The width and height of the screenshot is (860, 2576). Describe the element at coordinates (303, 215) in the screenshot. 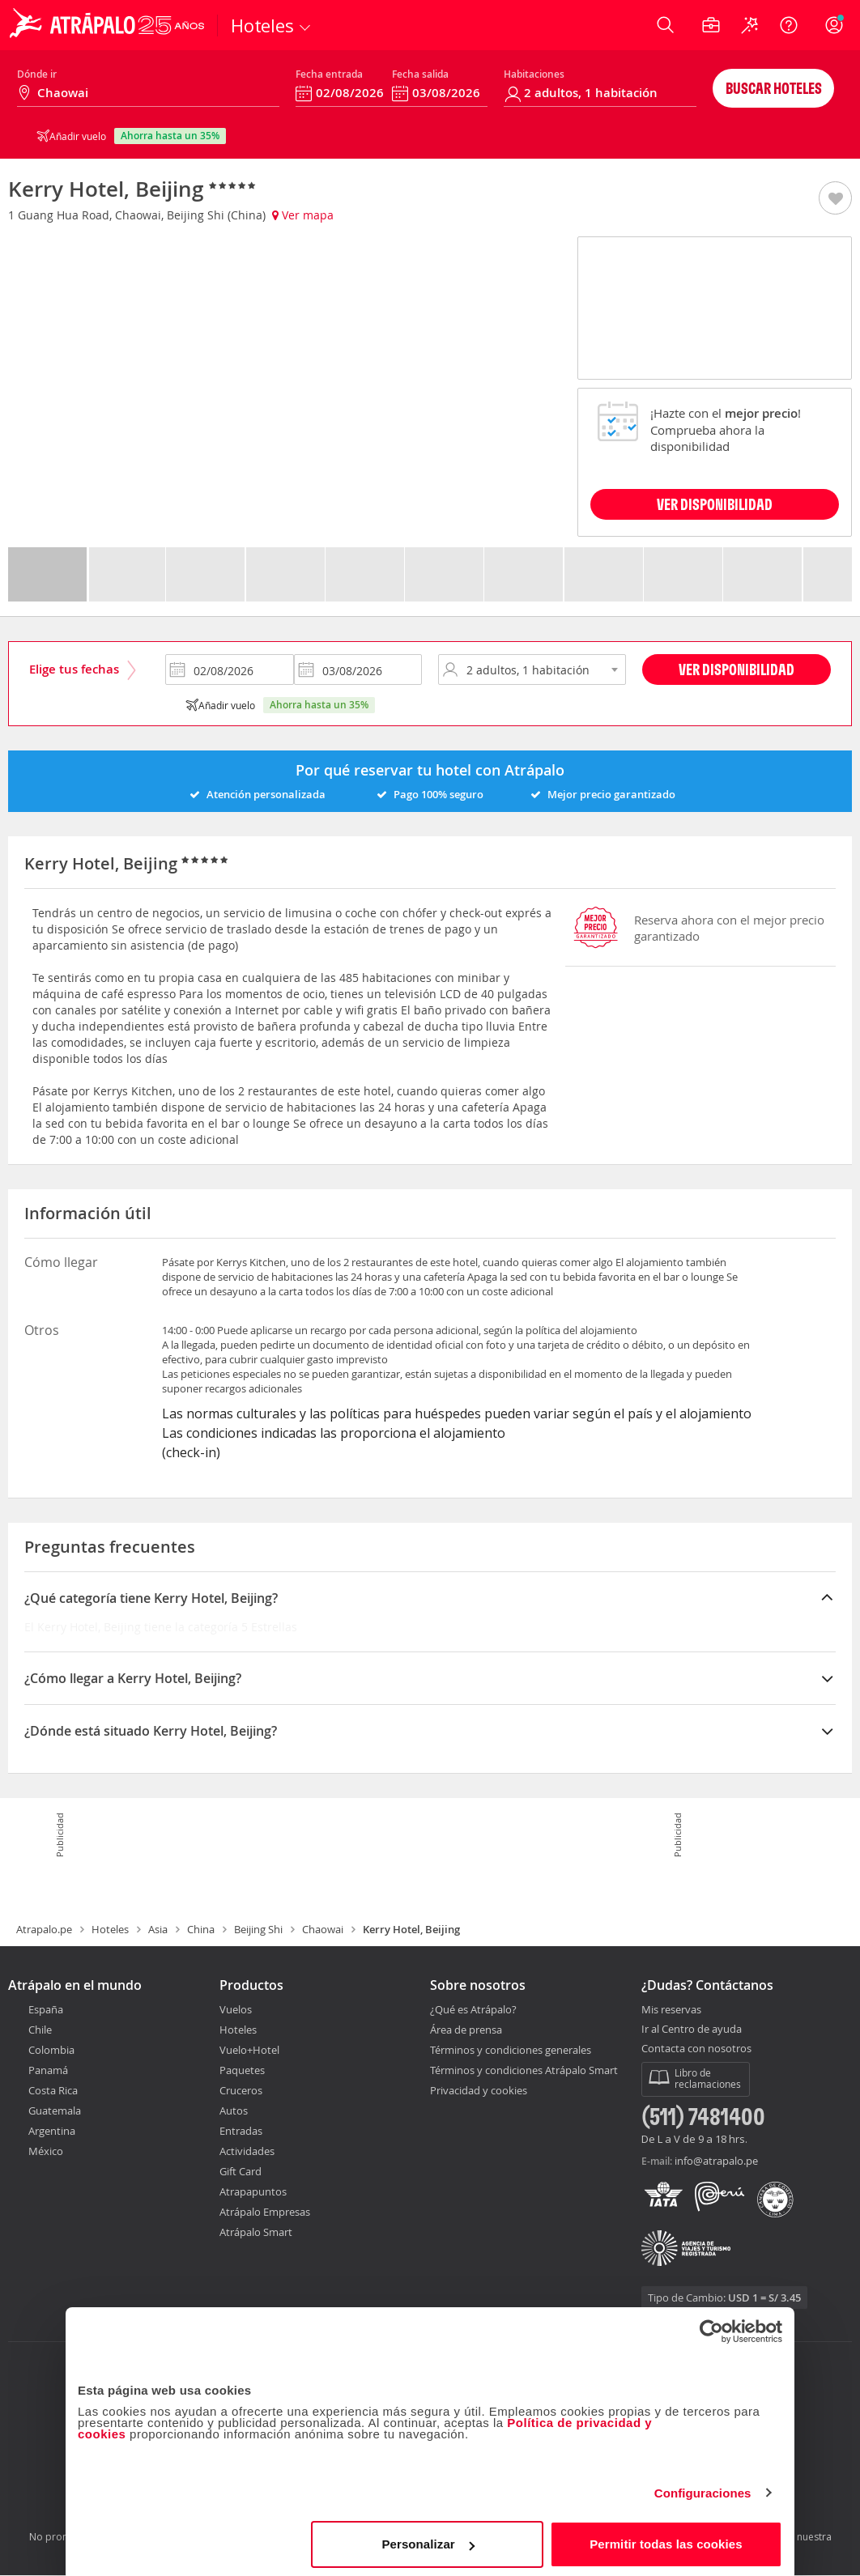

I see `Ver mapa` at that location.